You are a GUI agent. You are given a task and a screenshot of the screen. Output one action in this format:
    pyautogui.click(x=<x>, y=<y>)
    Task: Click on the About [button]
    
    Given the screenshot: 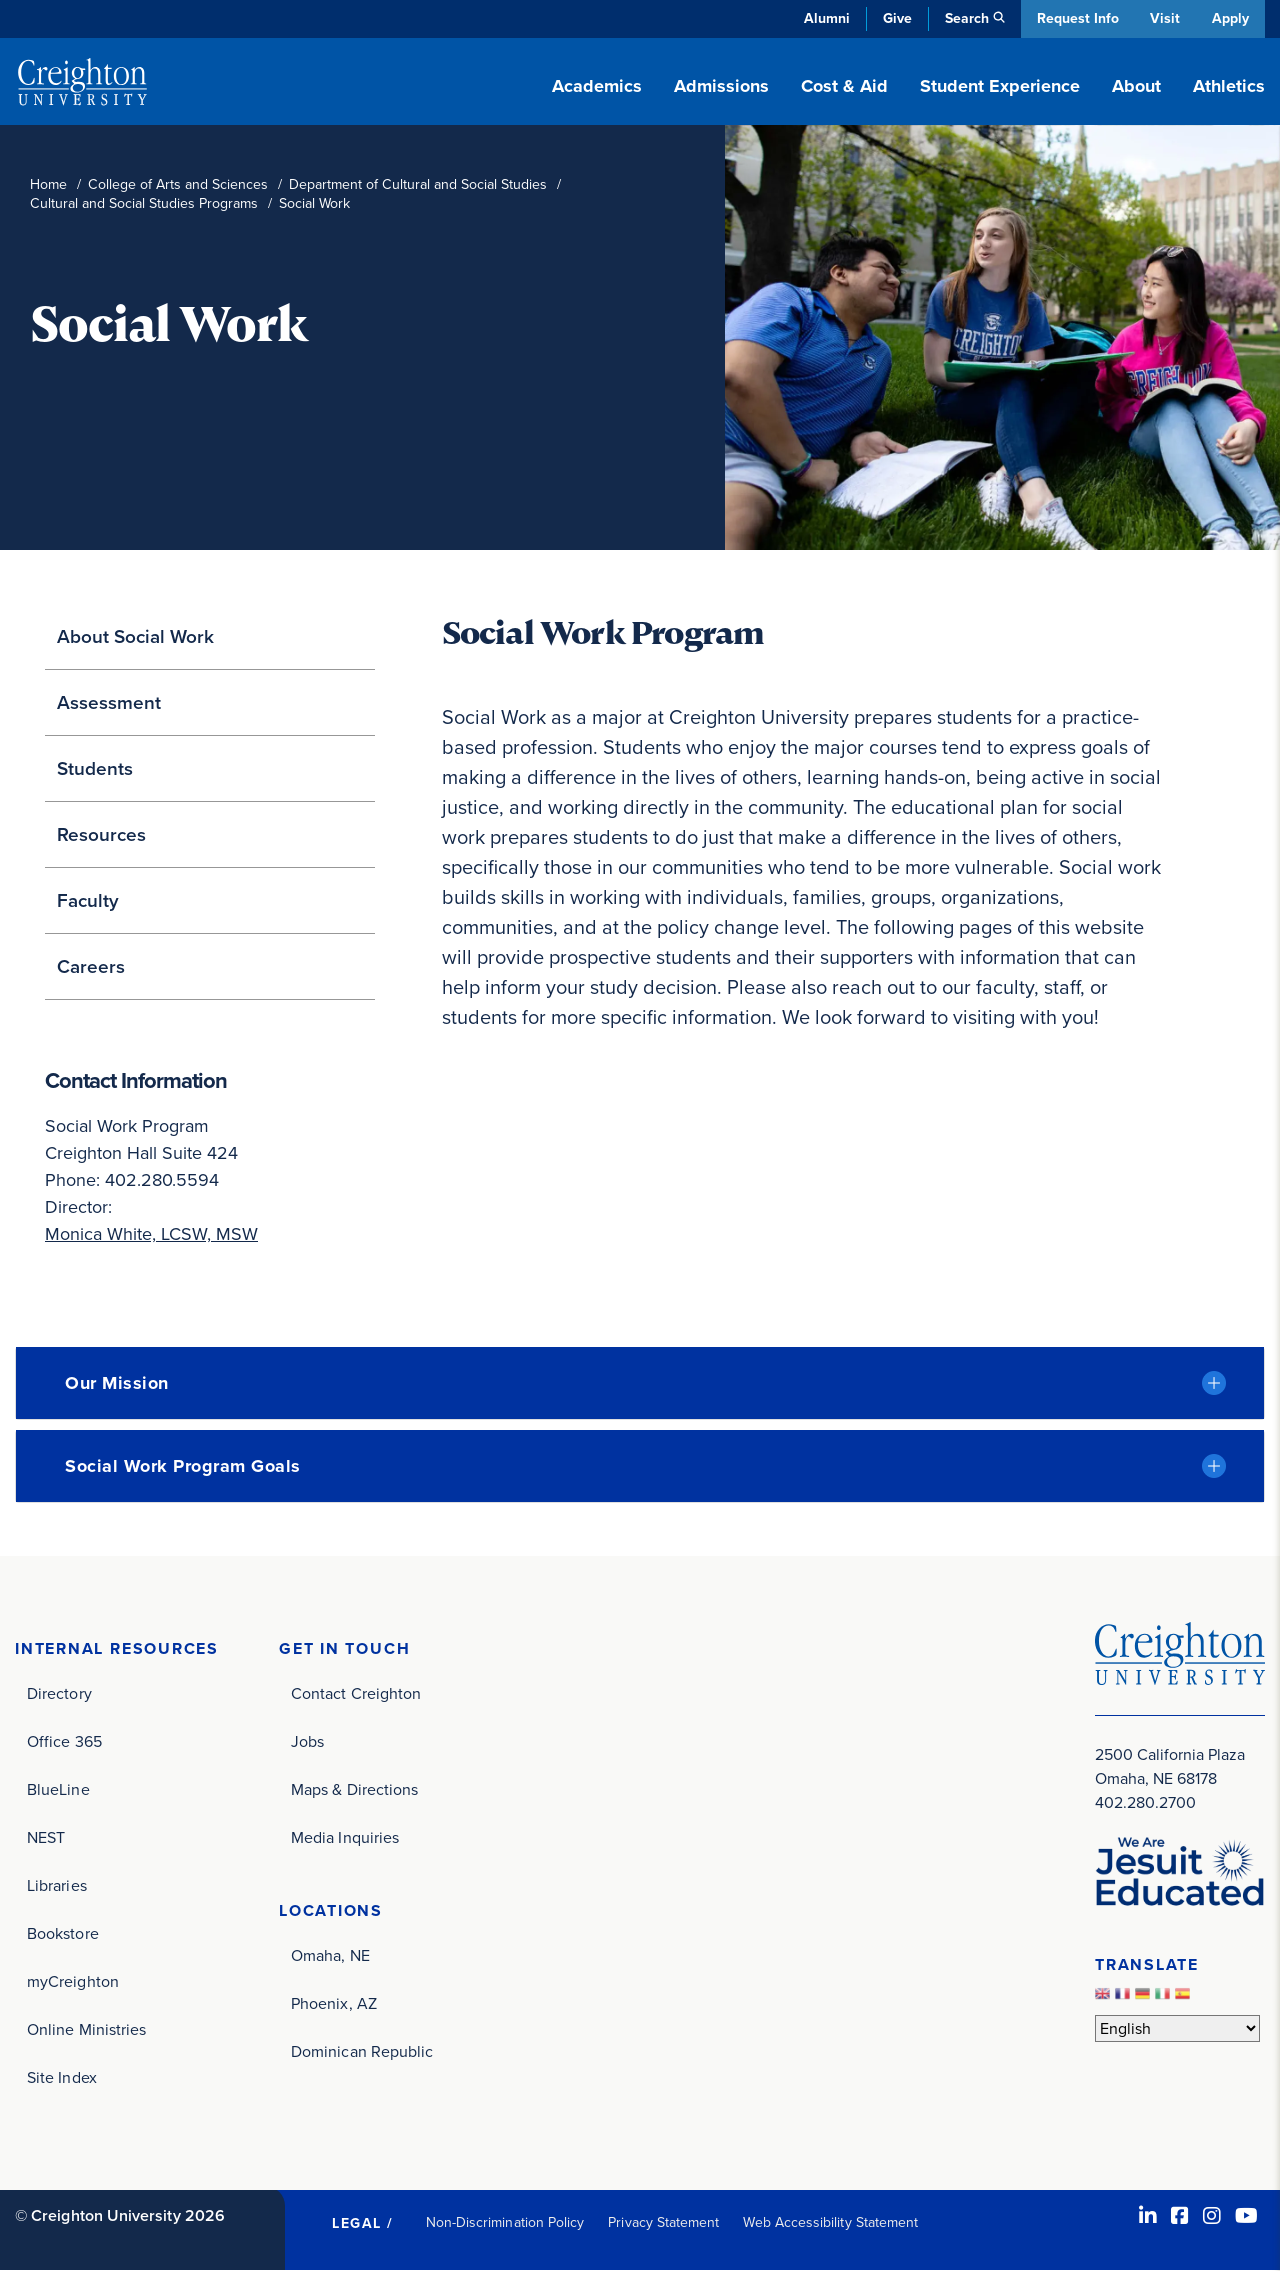 What is the action you would take?
    pyautogui.click(x=1136, y=86)
    